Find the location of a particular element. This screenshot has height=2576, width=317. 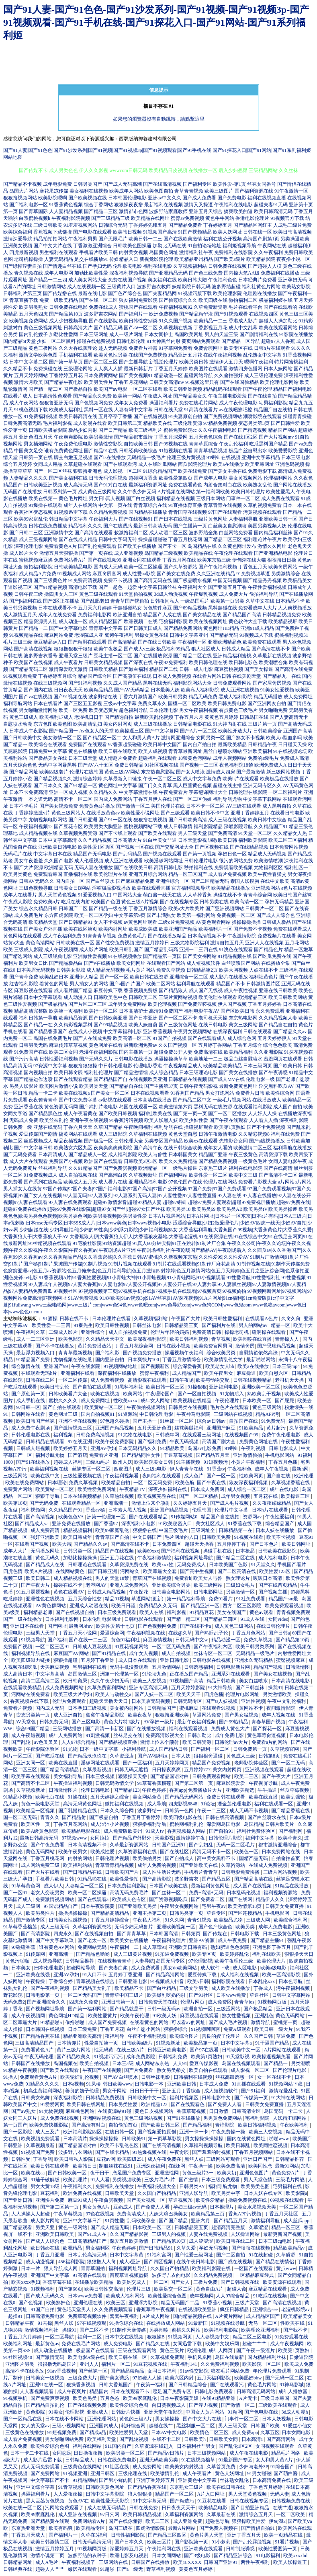

精品亚洲欧美高清 is located at coordinates (83, 2036).